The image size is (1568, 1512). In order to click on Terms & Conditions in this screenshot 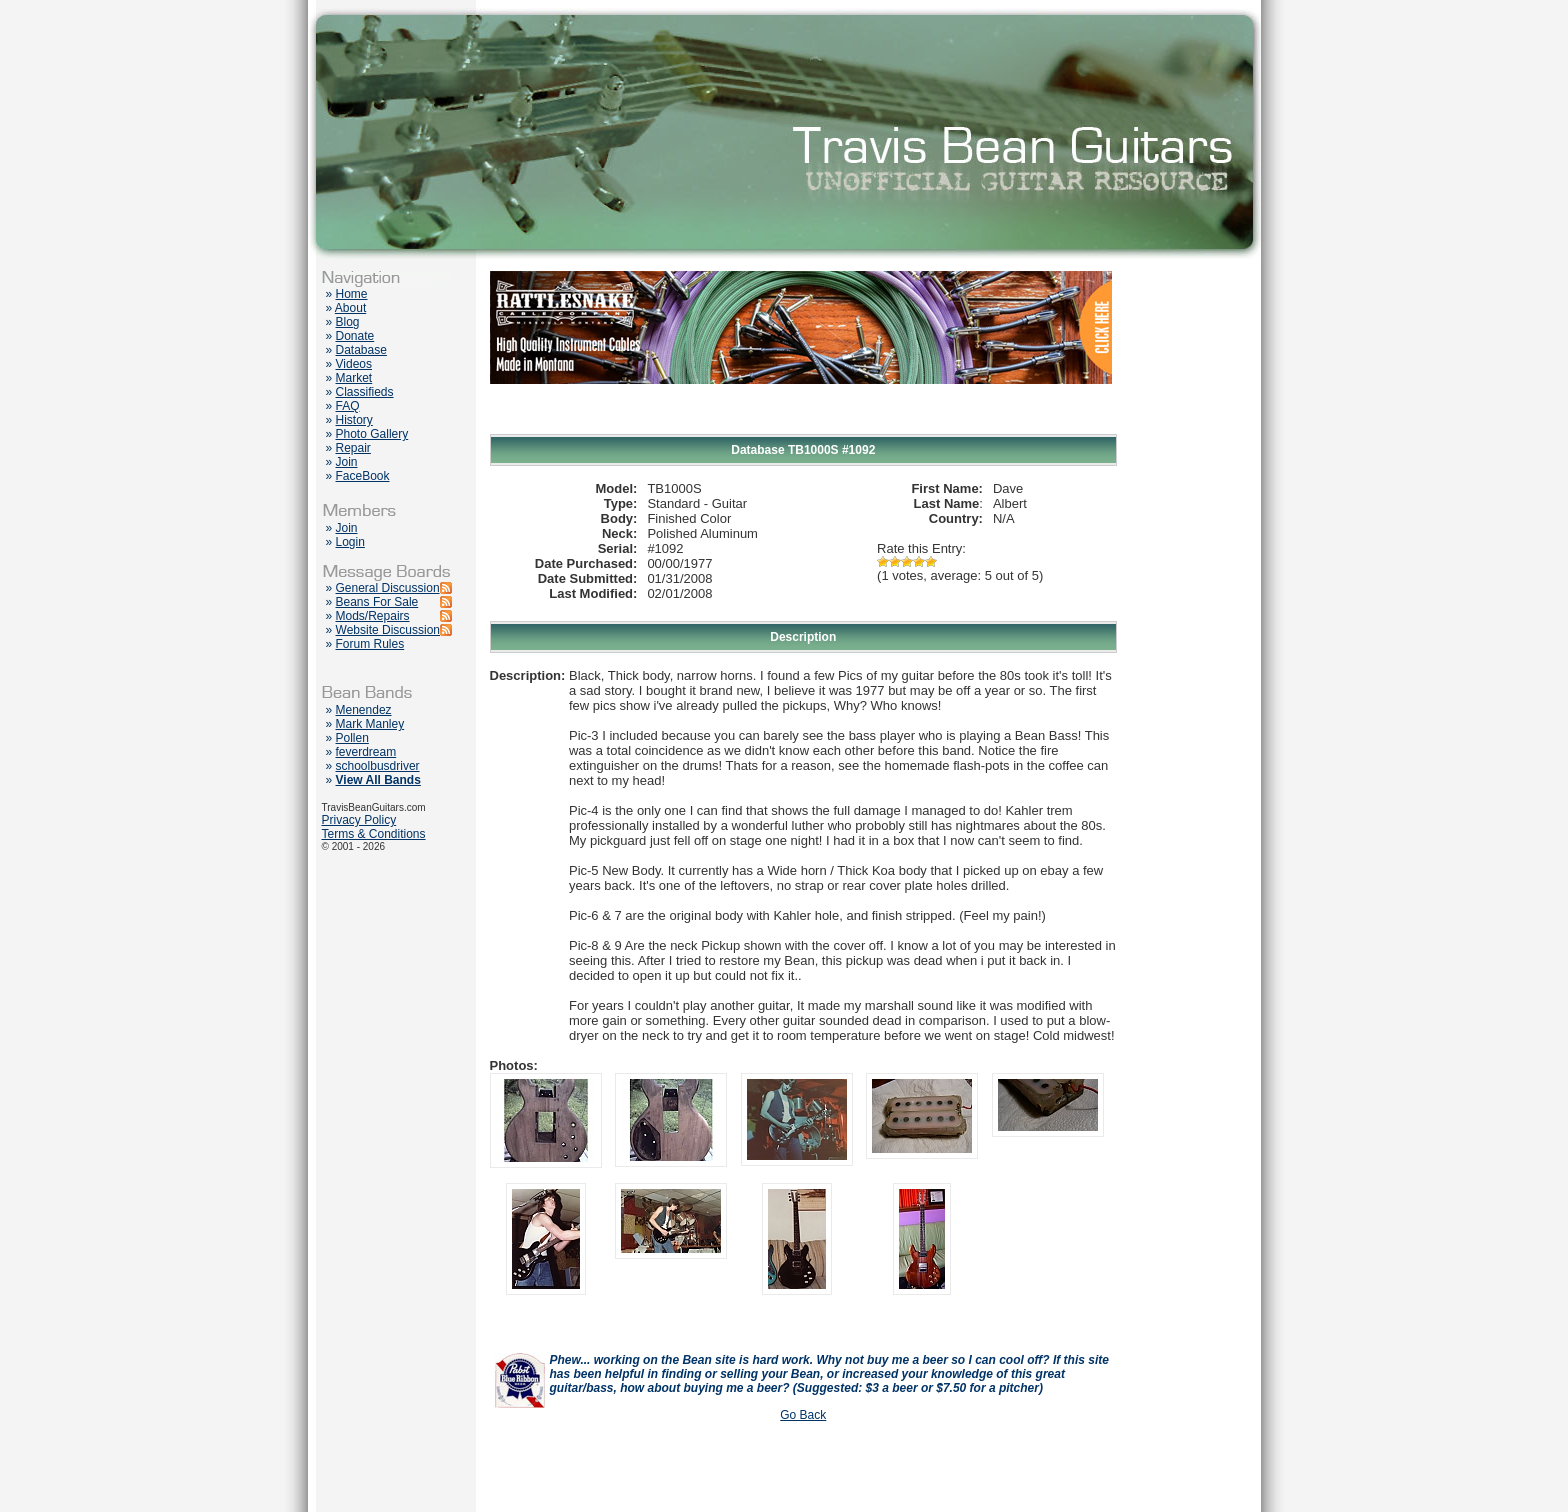, I will do `click(374, 834)`.